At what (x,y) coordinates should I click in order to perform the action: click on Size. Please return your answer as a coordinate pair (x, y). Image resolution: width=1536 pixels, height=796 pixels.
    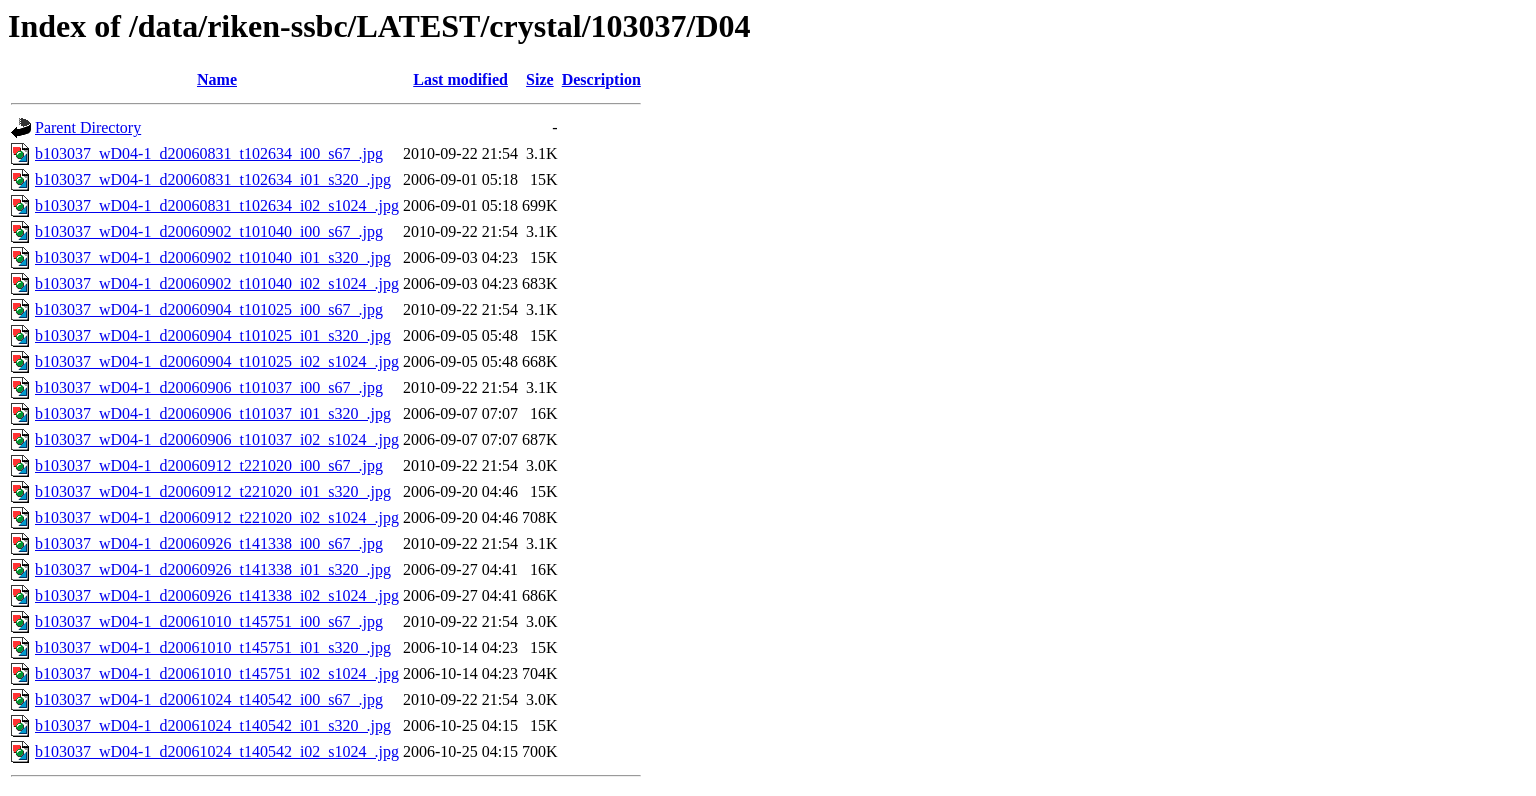
    Looking at the image, I should click on (540, 79).